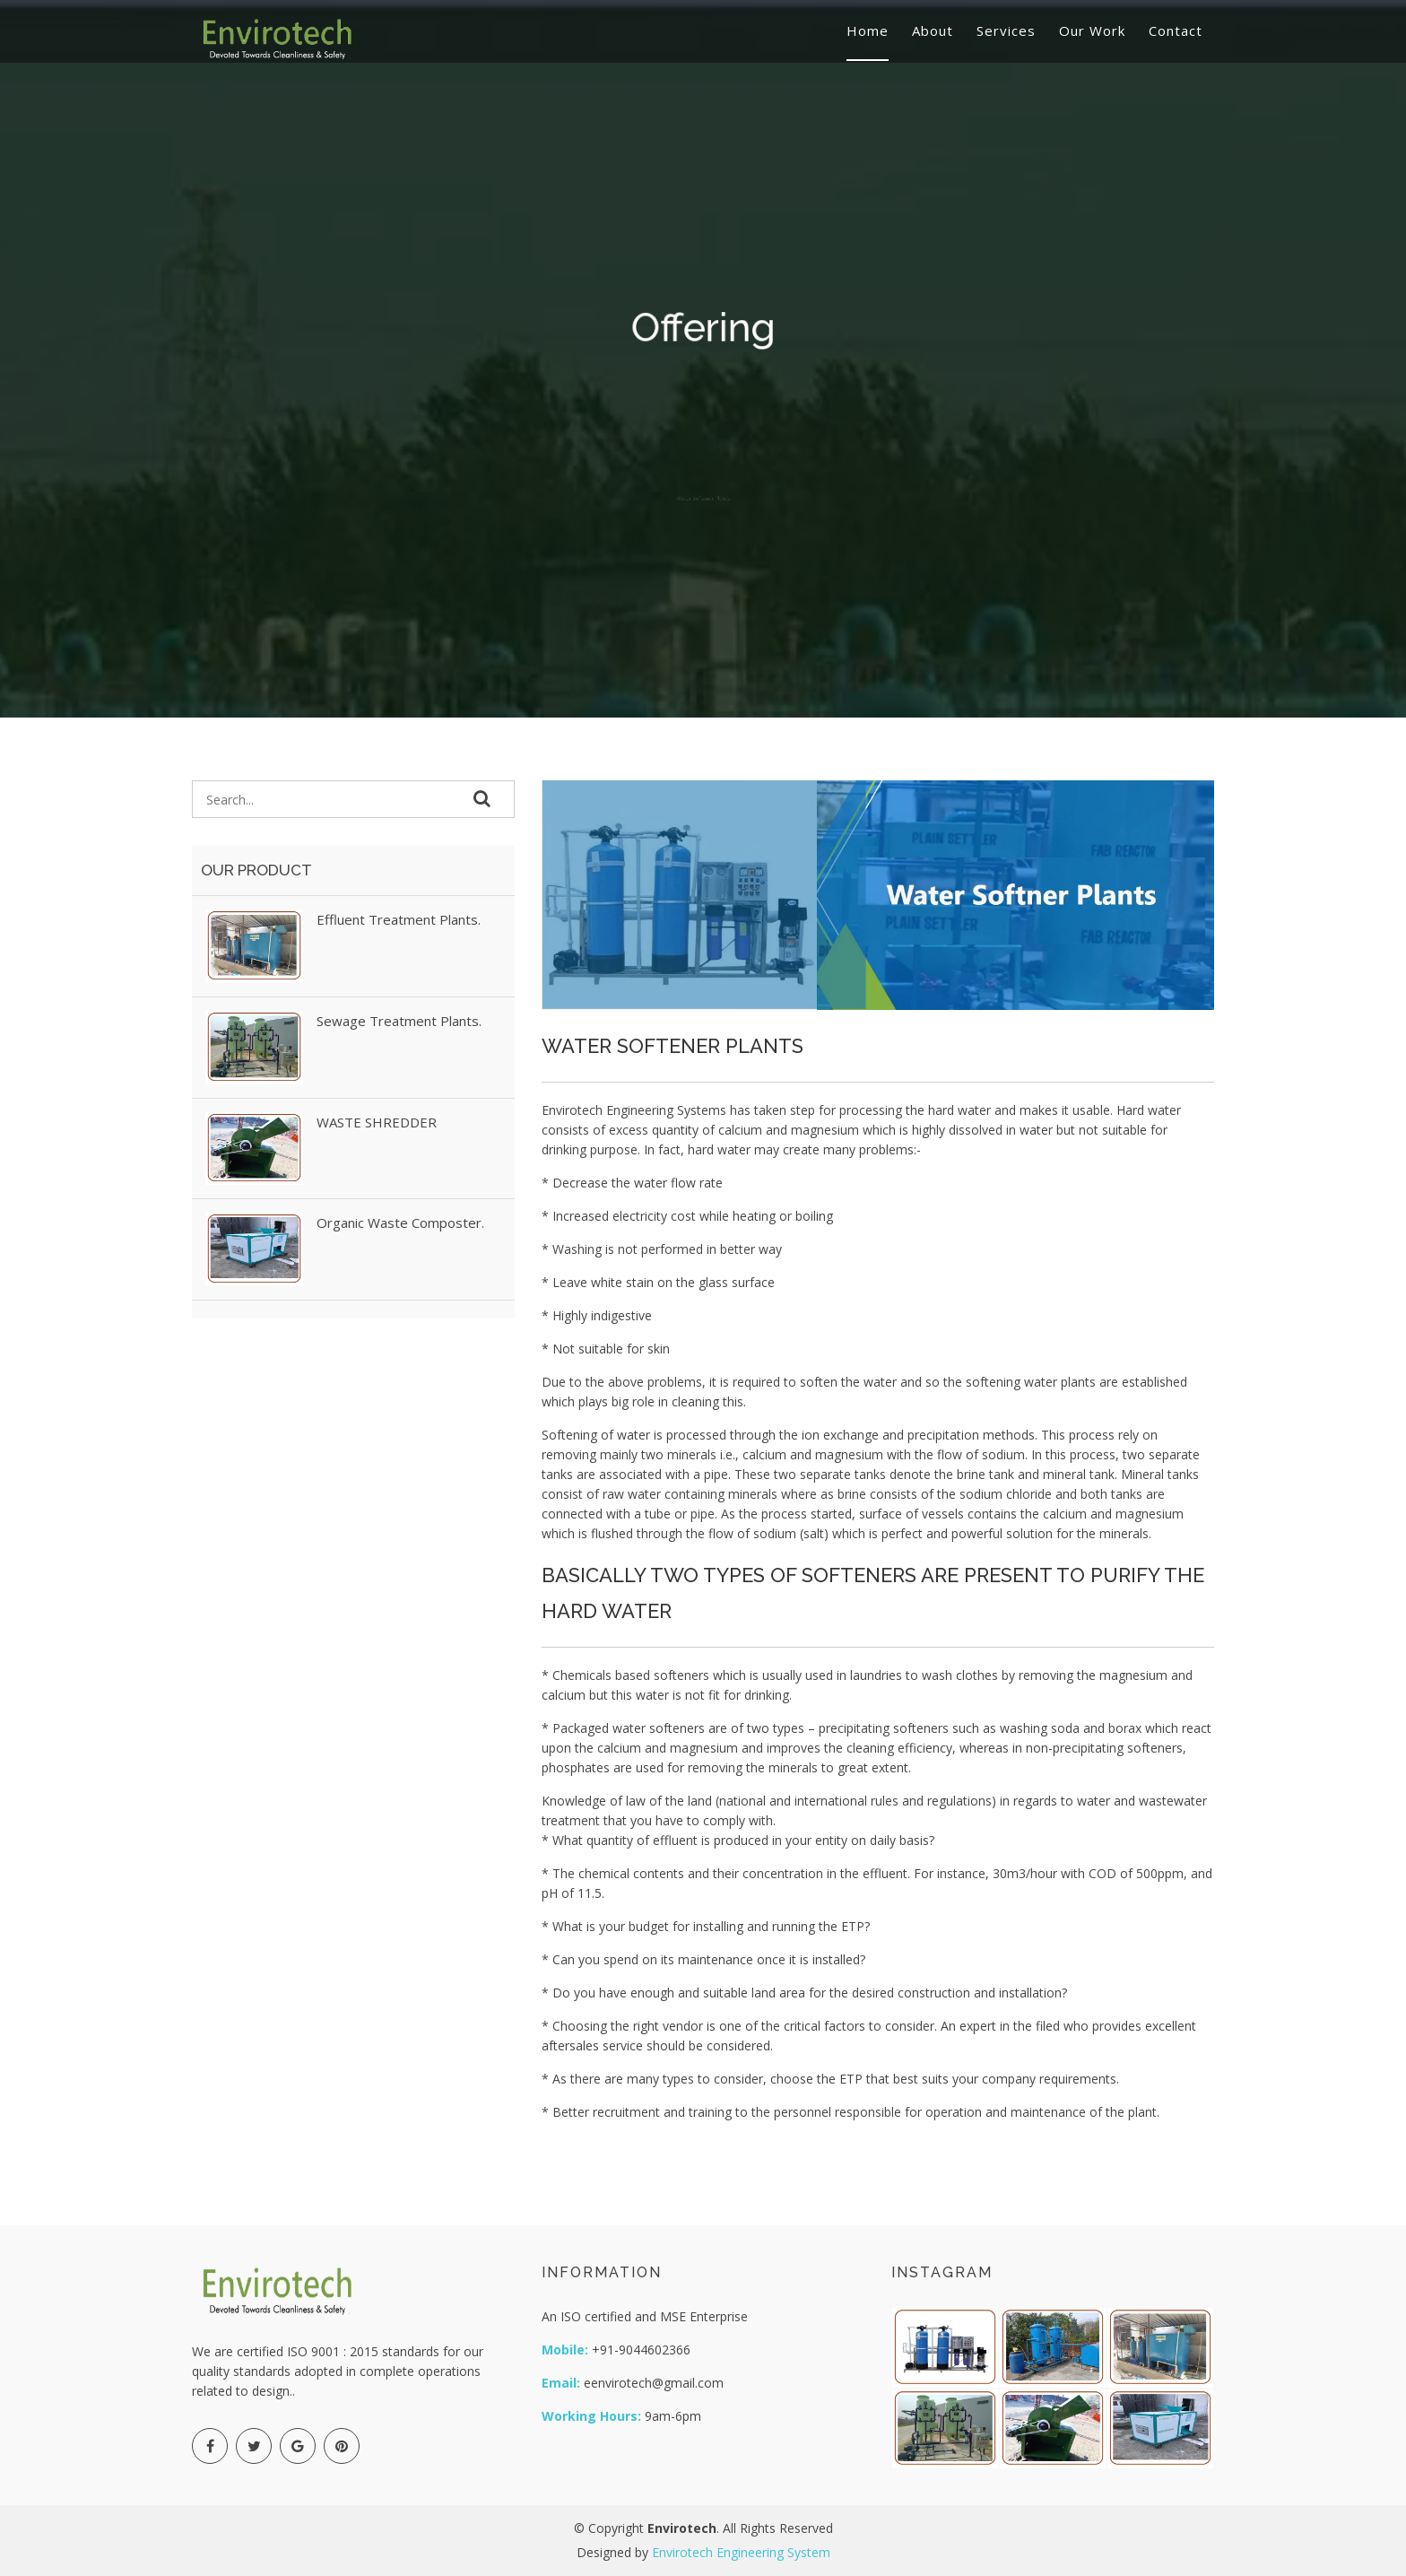  Describe the element at coordinates (1092, 30) in the screenshot. I see `Our Work` at that location.